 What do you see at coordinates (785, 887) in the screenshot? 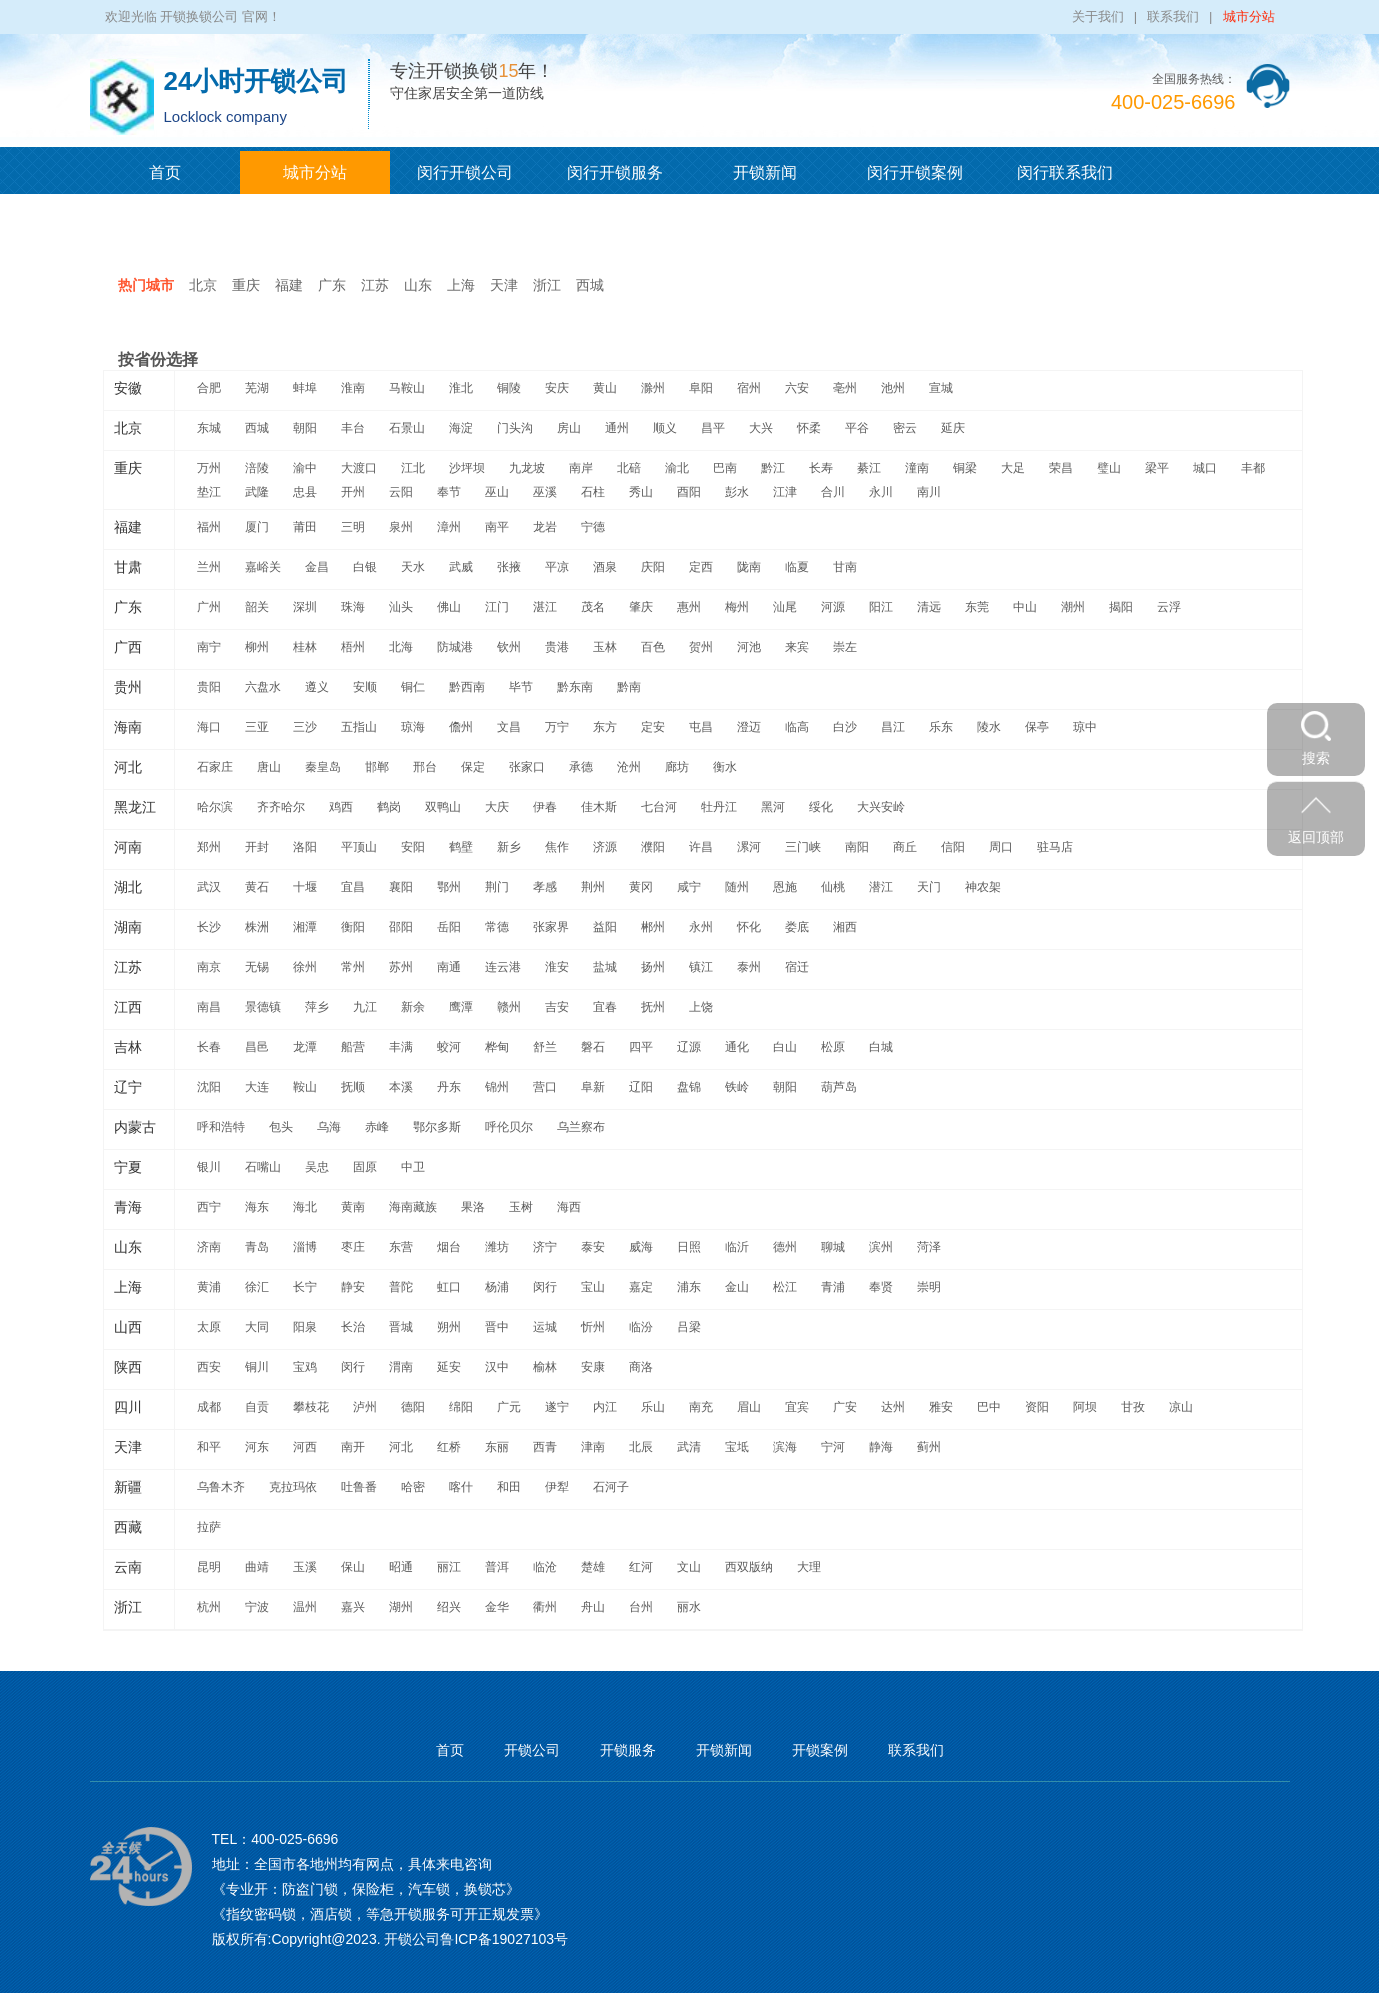
I see `恩施` at bounding box center [785, 887].